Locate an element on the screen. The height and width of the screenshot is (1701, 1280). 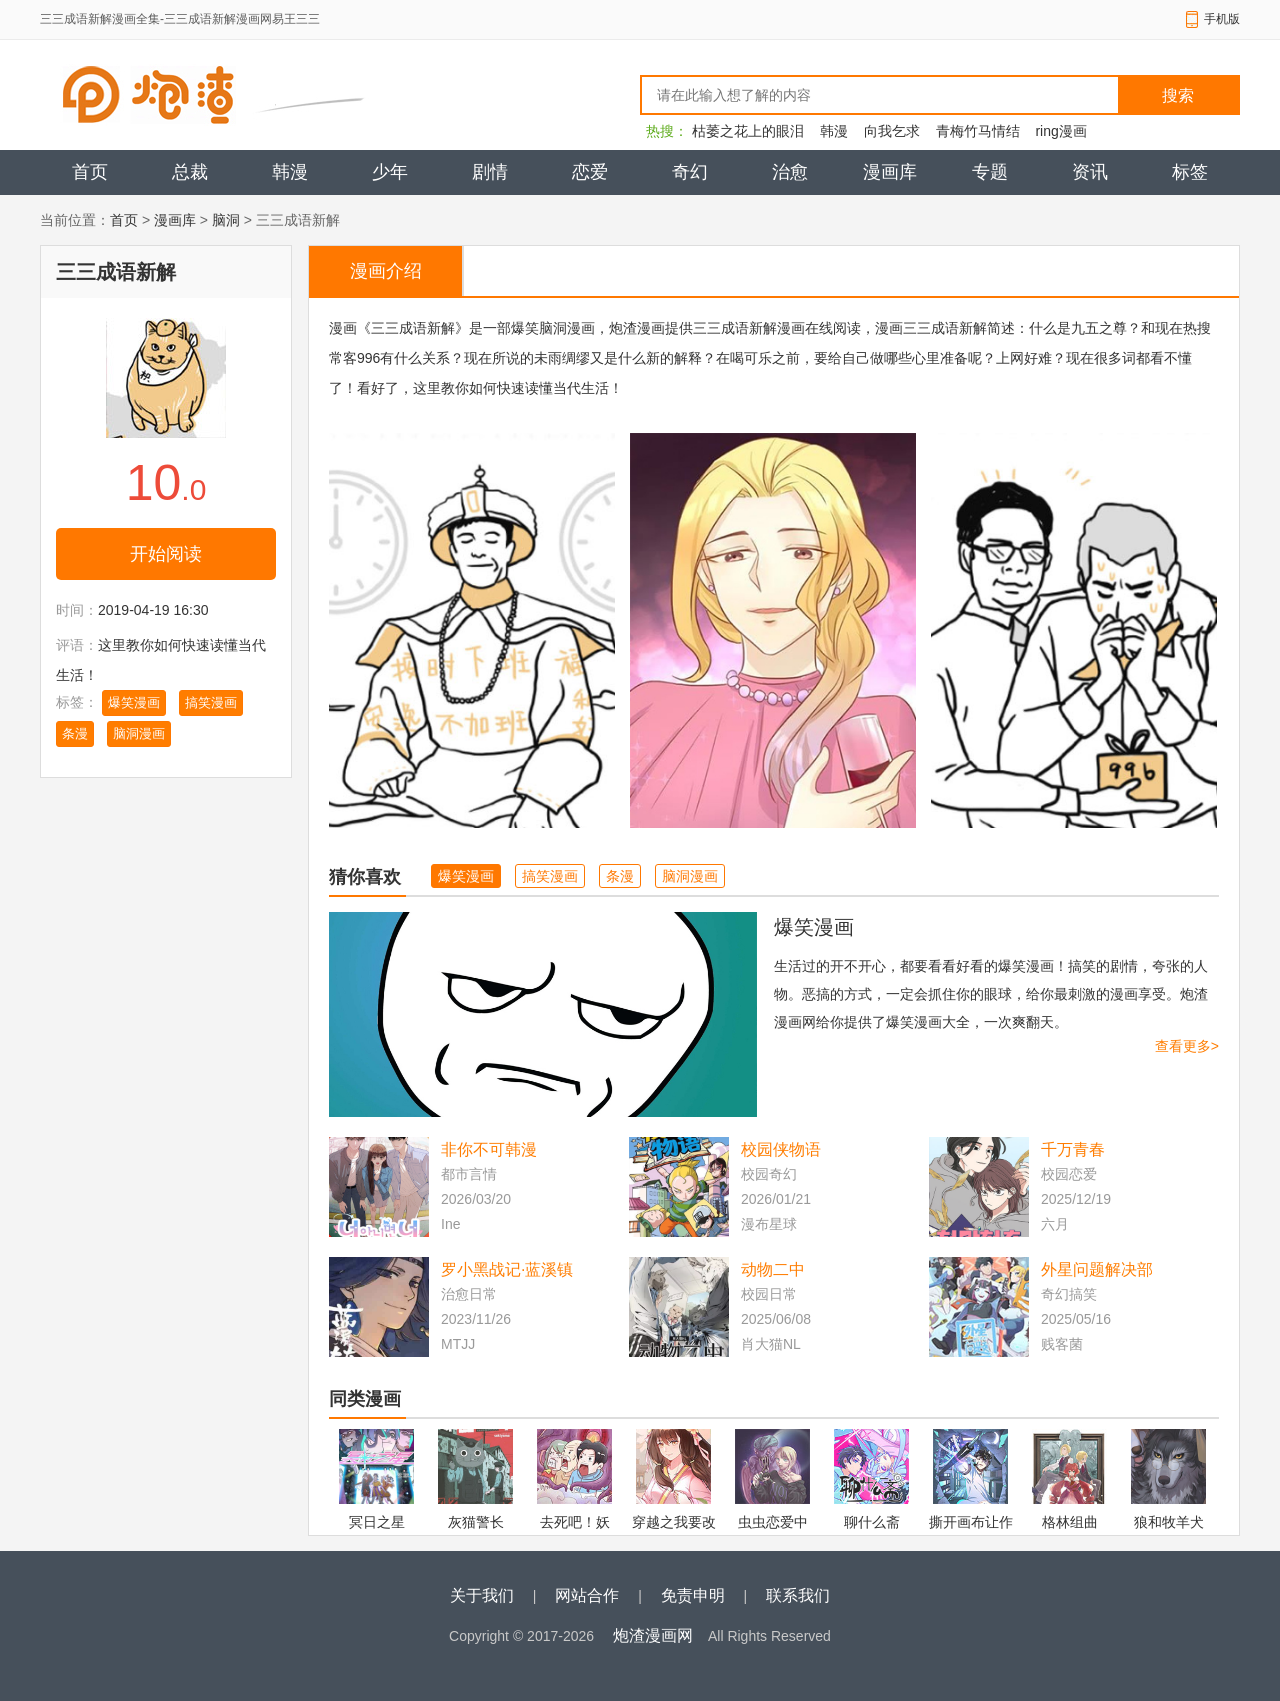
标签 is located at coordinates (1190, 172).